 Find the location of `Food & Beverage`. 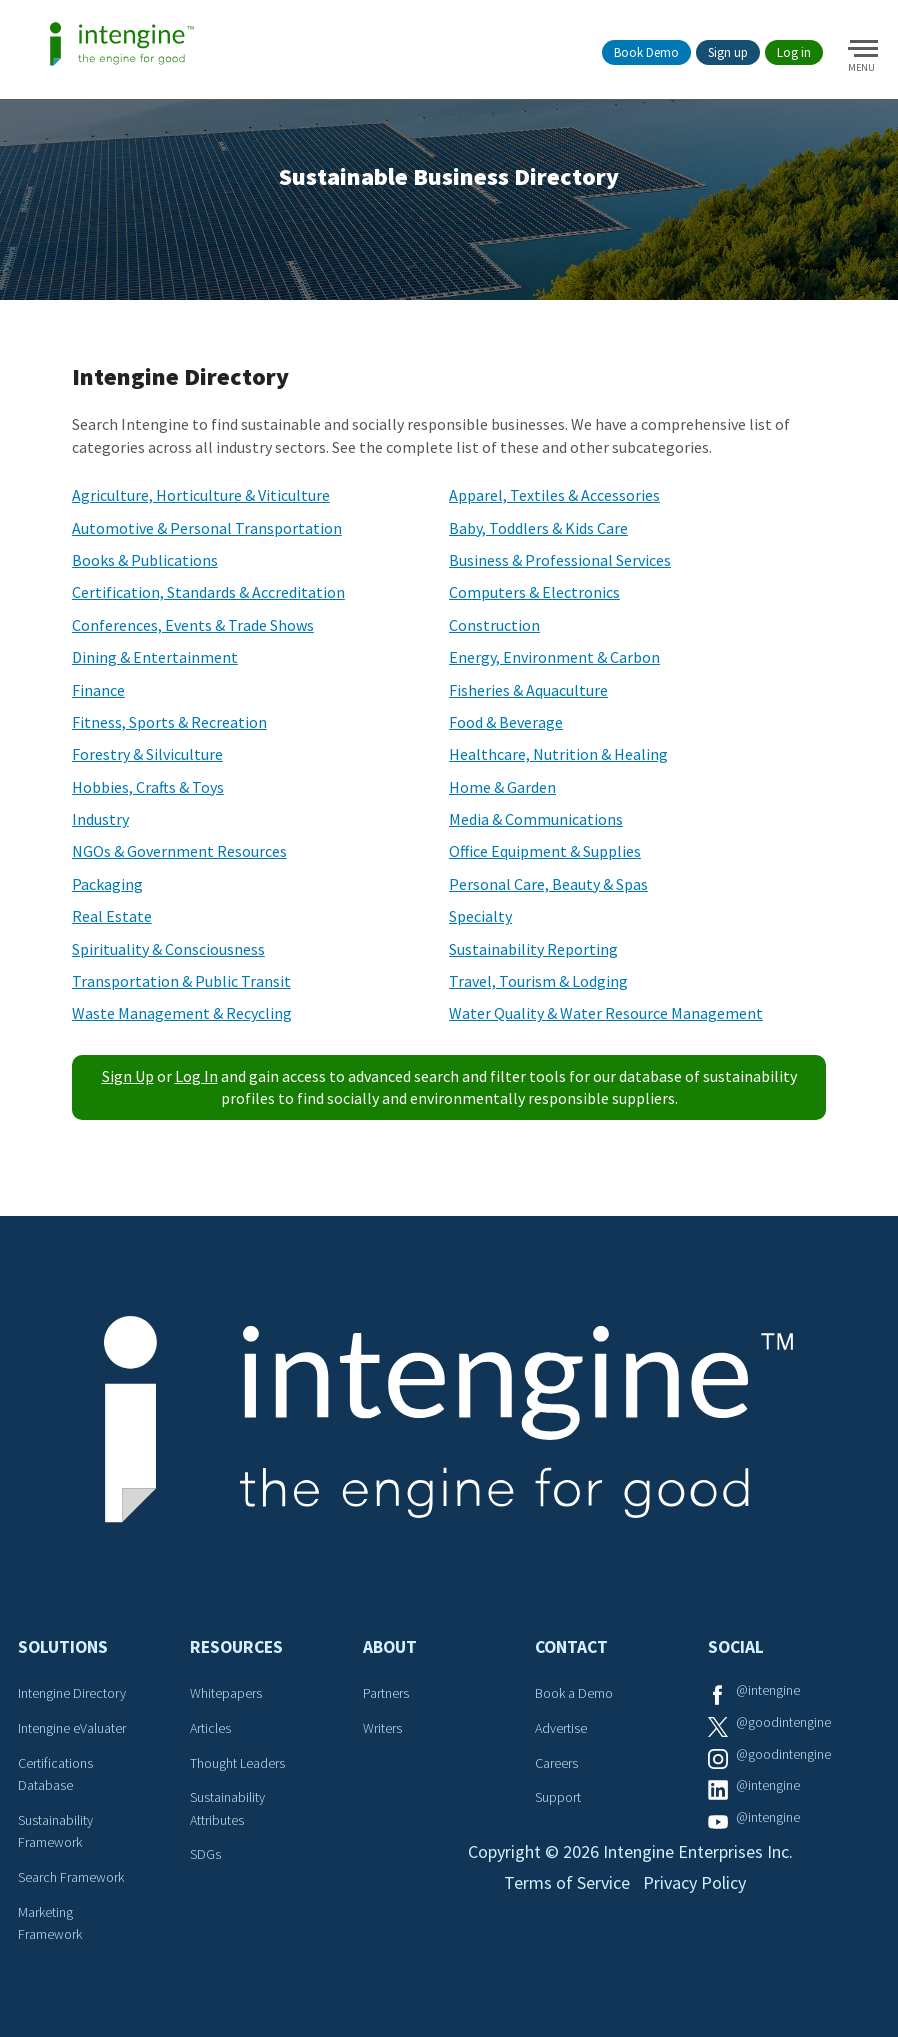

Food & Beverage is located at coordinates (506, 722).